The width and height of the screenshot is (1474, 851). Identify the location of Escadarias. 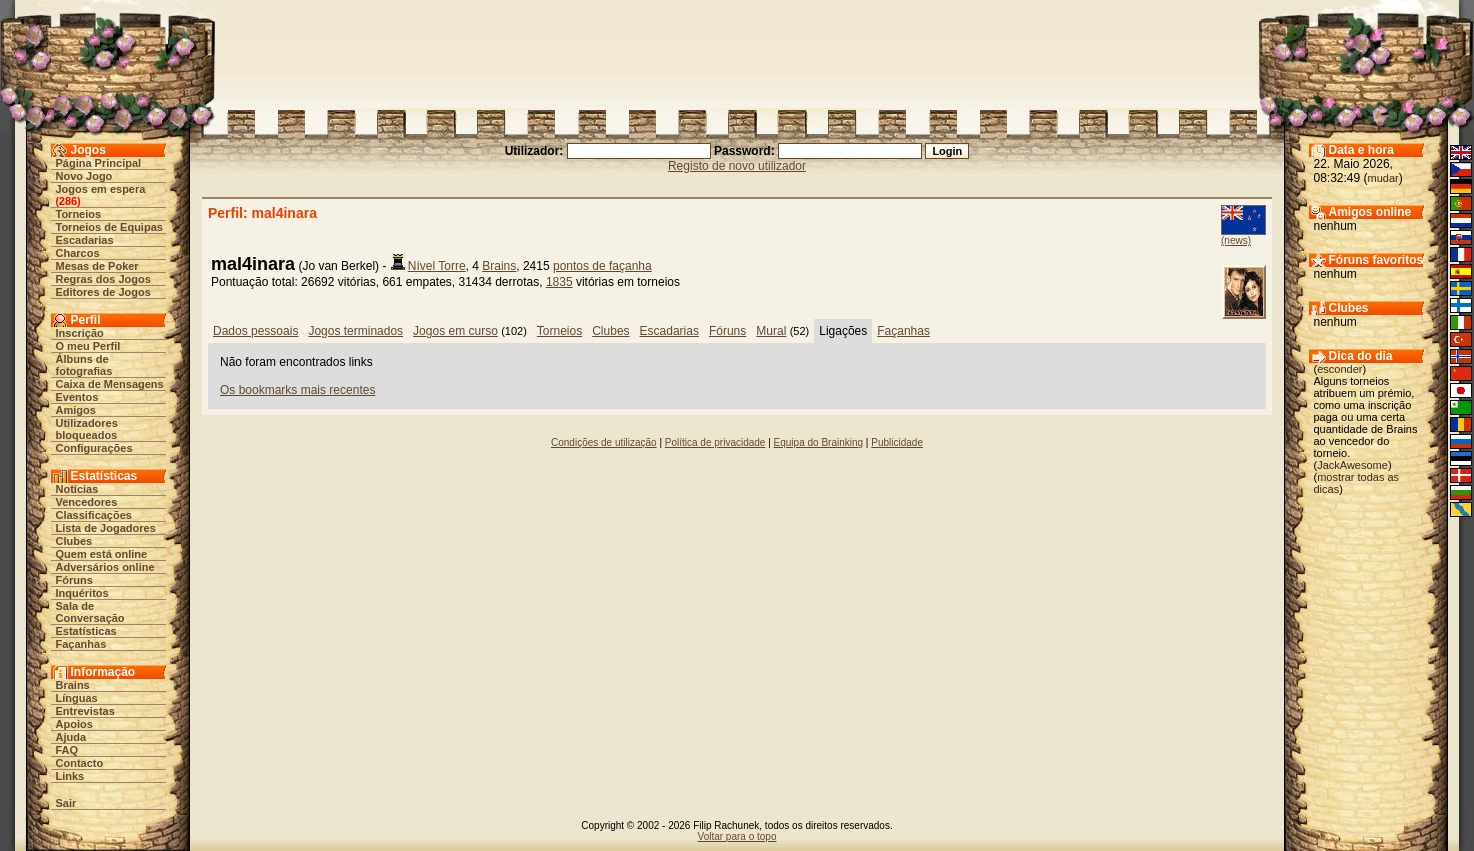
(85, 240).